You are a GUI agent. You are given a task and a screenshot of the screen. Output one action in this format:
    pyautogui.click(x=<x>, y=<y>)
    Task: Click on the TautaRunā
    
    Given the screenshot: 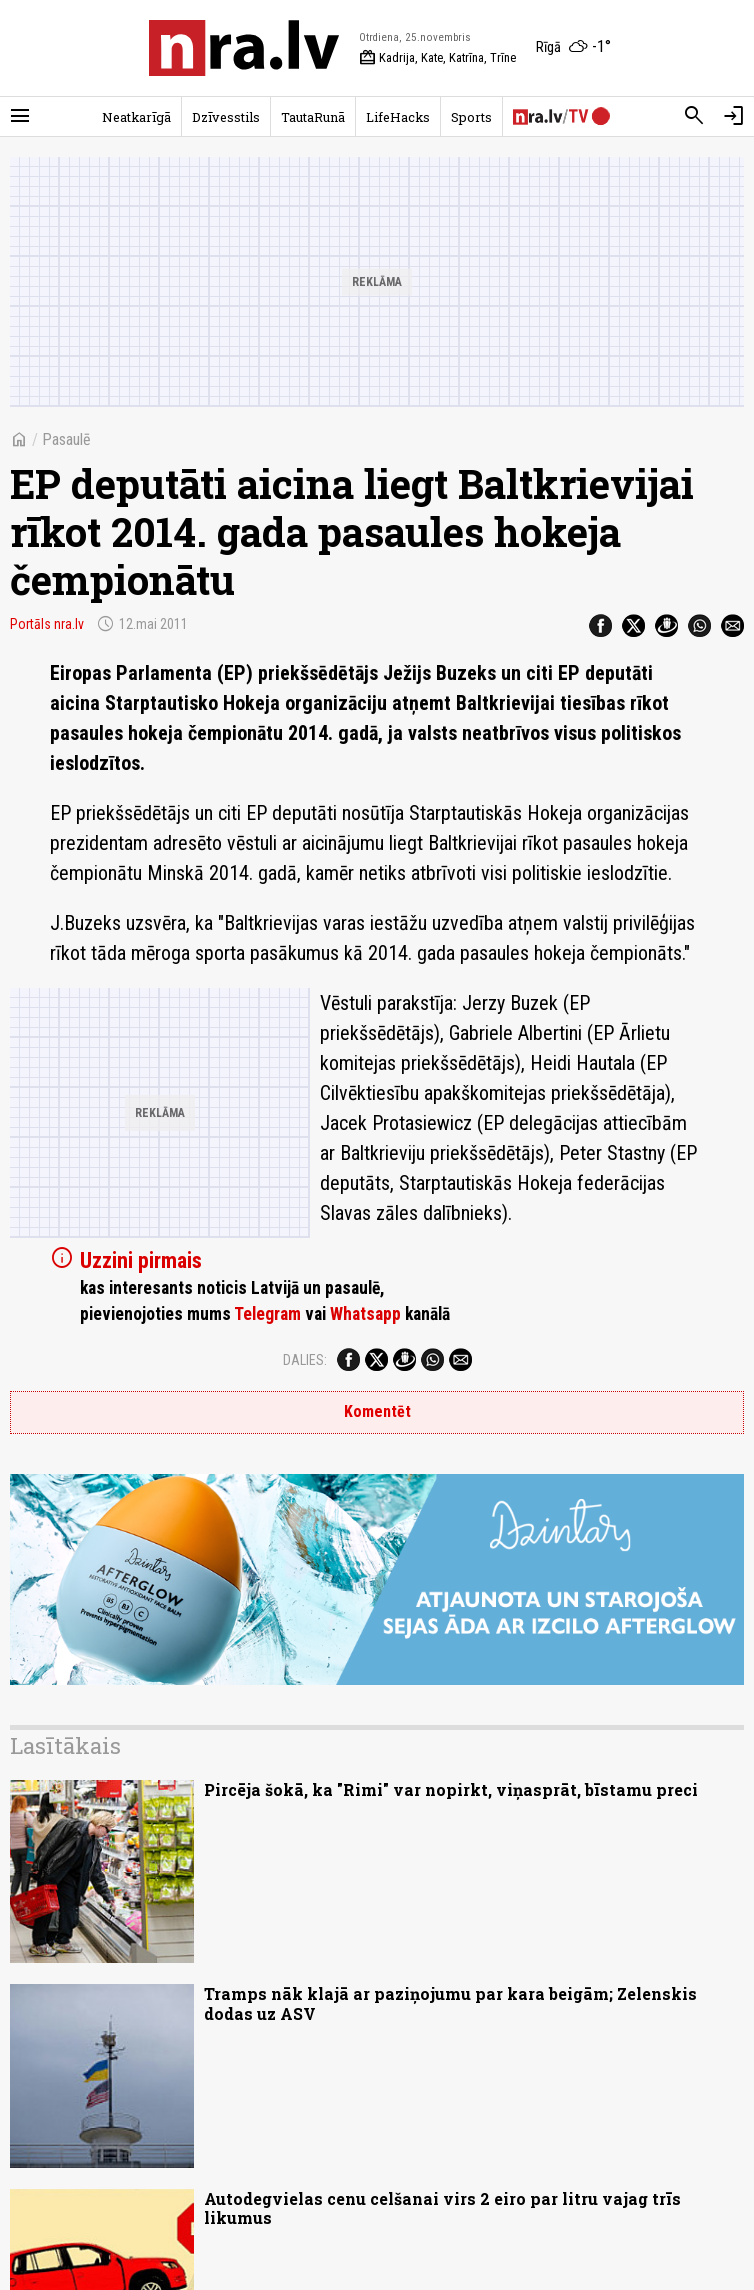 What is the action you would take?
    pyautogui.click(x=313, y=117)
    